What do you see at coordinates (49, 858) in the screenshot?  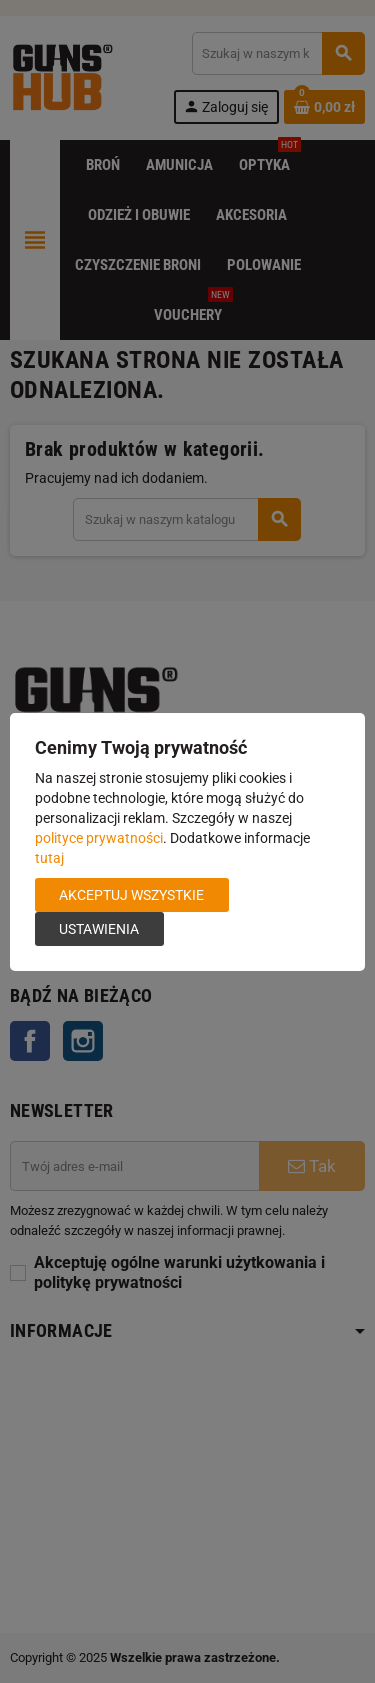 I see `tutaj` at bounding box center [49, 858].